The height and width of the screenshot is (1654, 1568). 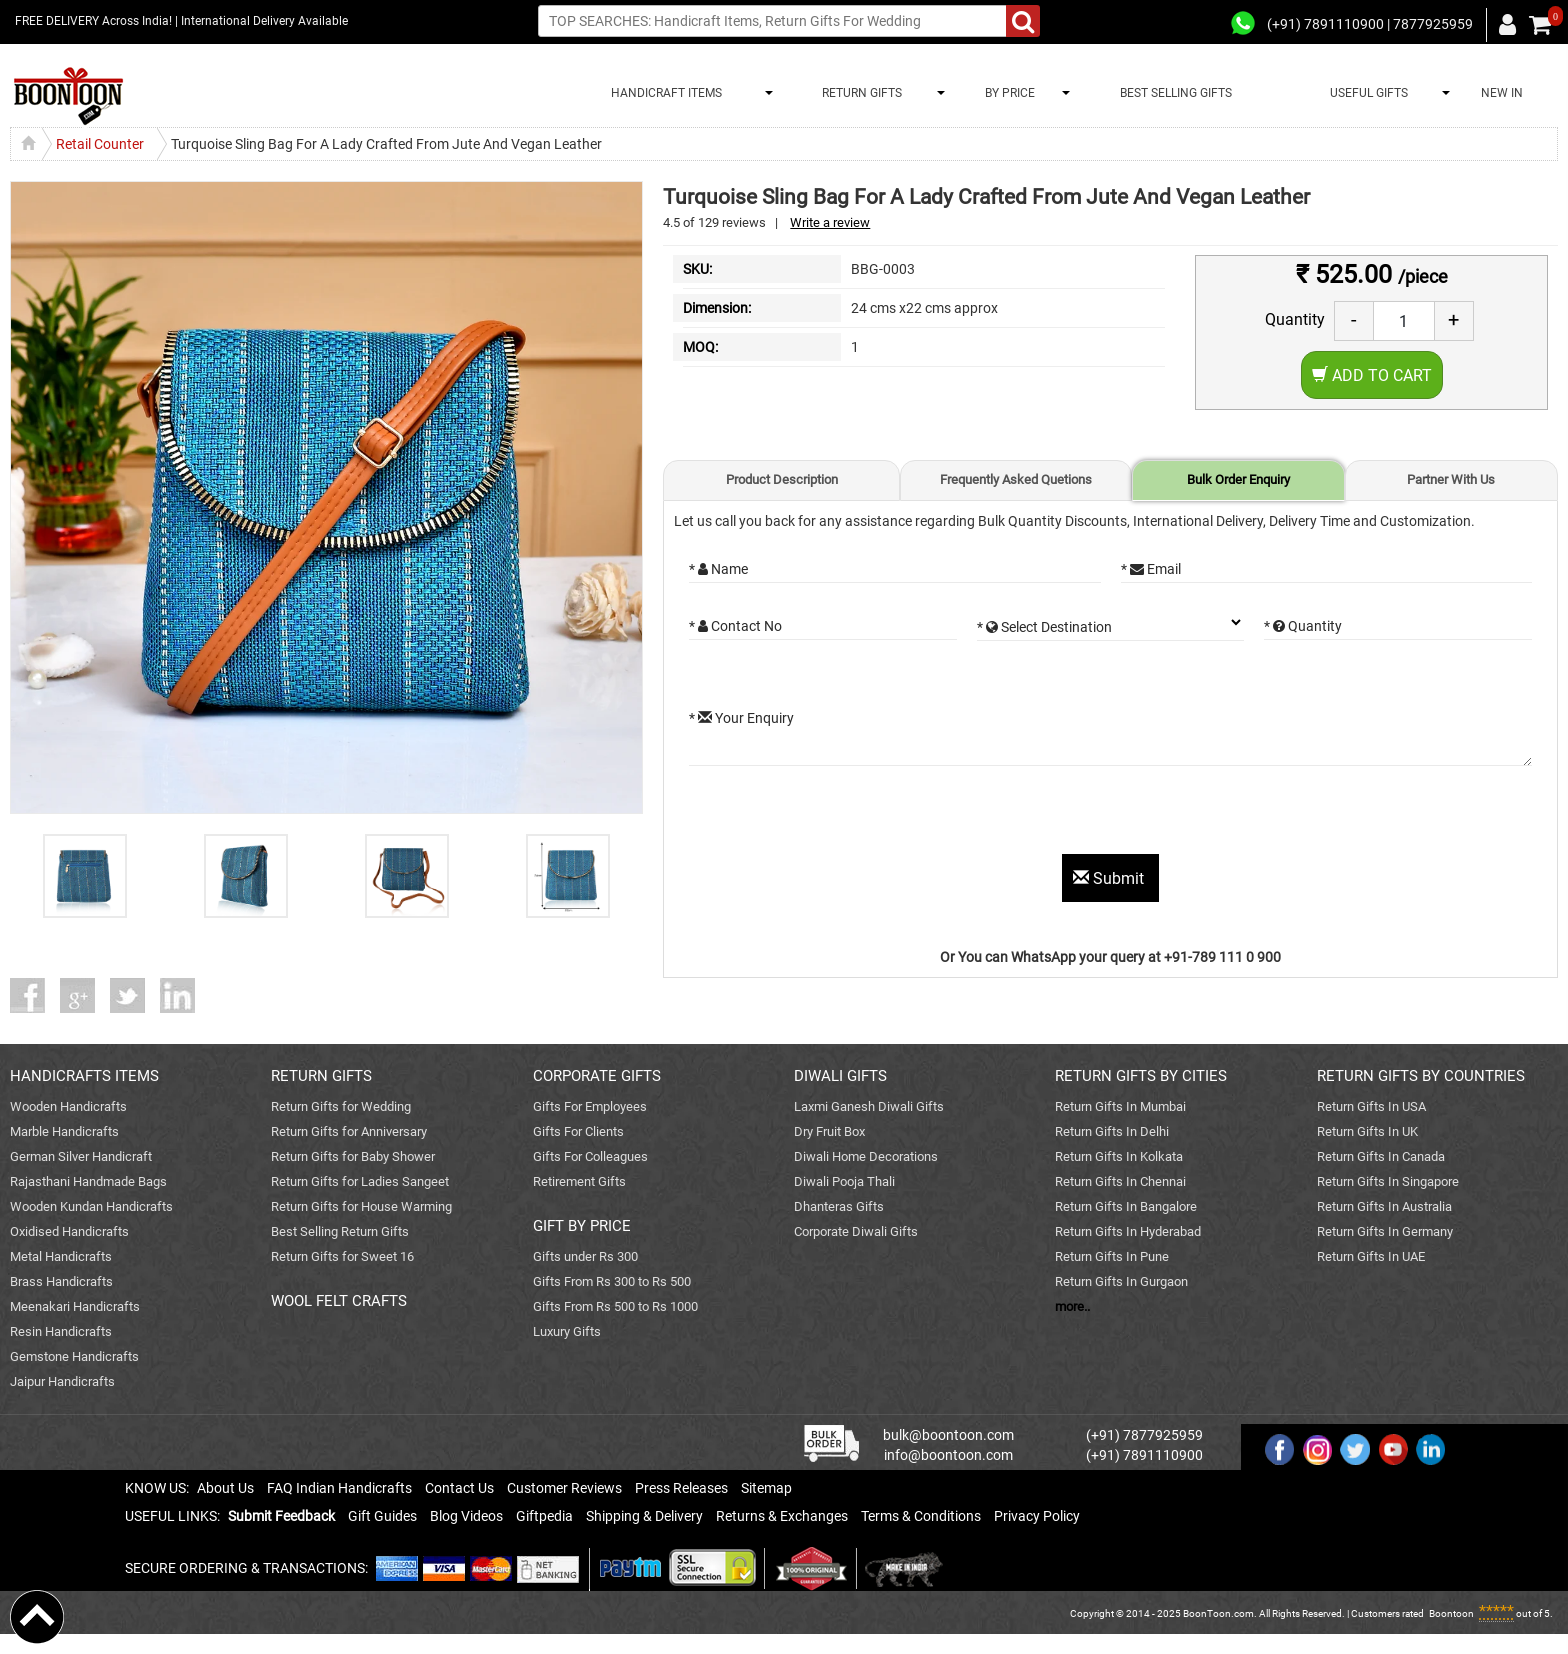 I want to click on Gifts From Rs 500 to Rs 1000, so click(x=615, y=1306).